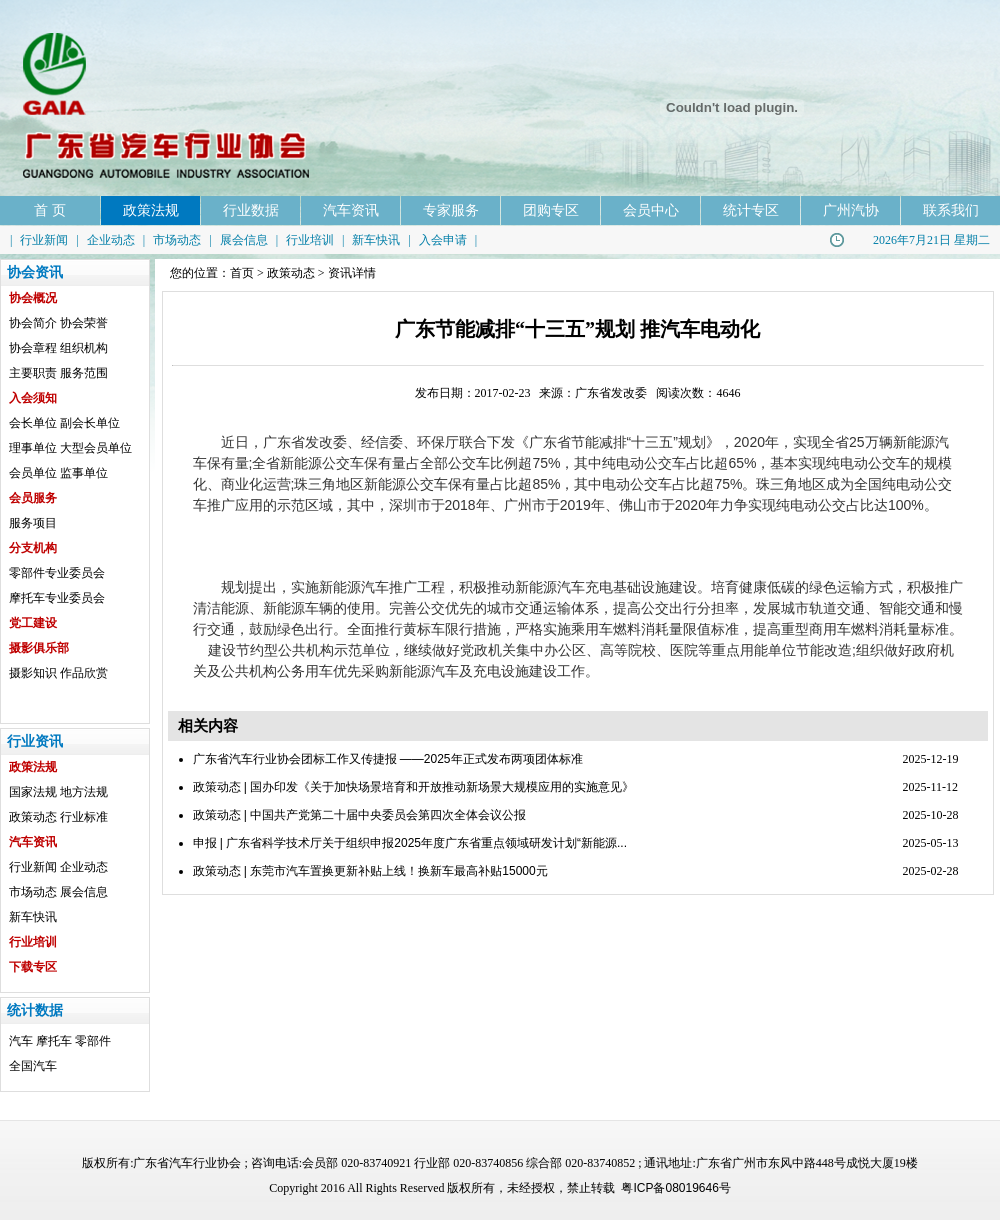 The height and width of the screenshot is (1226, 1000). What do you see at coordinates (244, 240) in the screenshot?
I see `展会信息` at bounding box center [244, 240].